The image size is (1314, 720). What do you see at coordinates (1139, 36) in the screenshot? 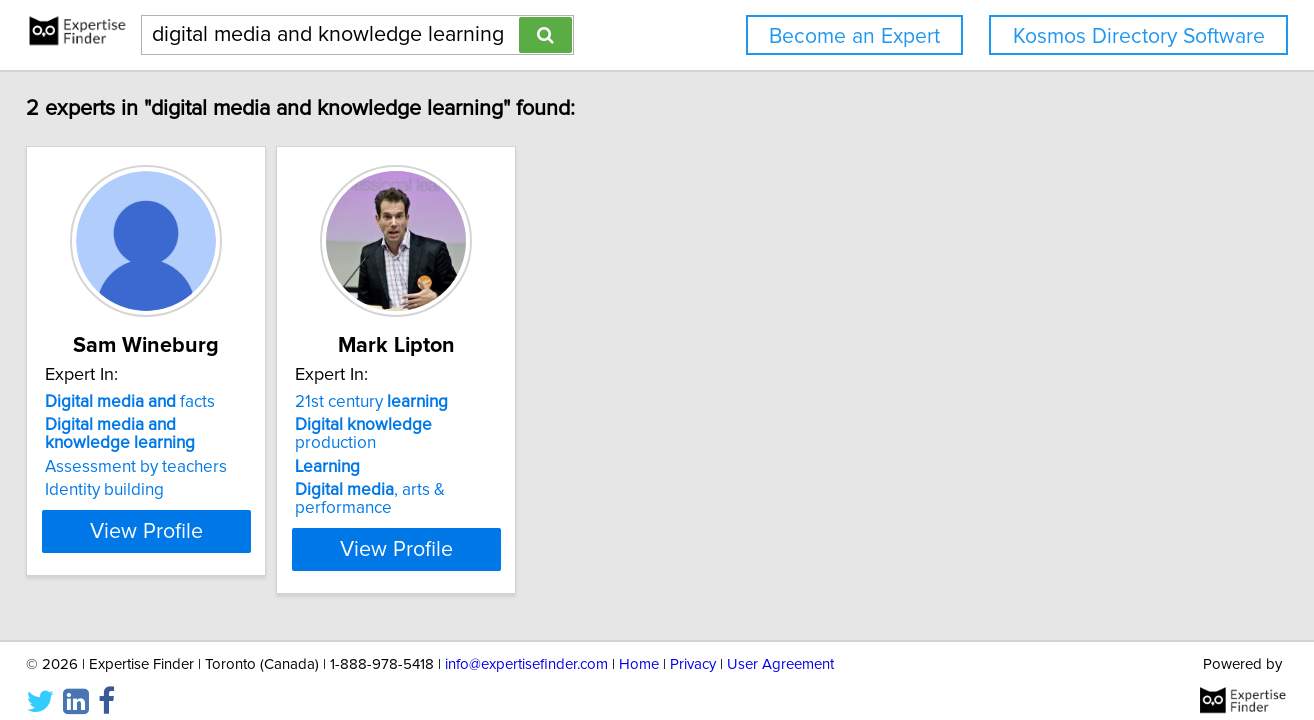
I see `Kosmos Directory Software` at bounding box center [1139, 36].